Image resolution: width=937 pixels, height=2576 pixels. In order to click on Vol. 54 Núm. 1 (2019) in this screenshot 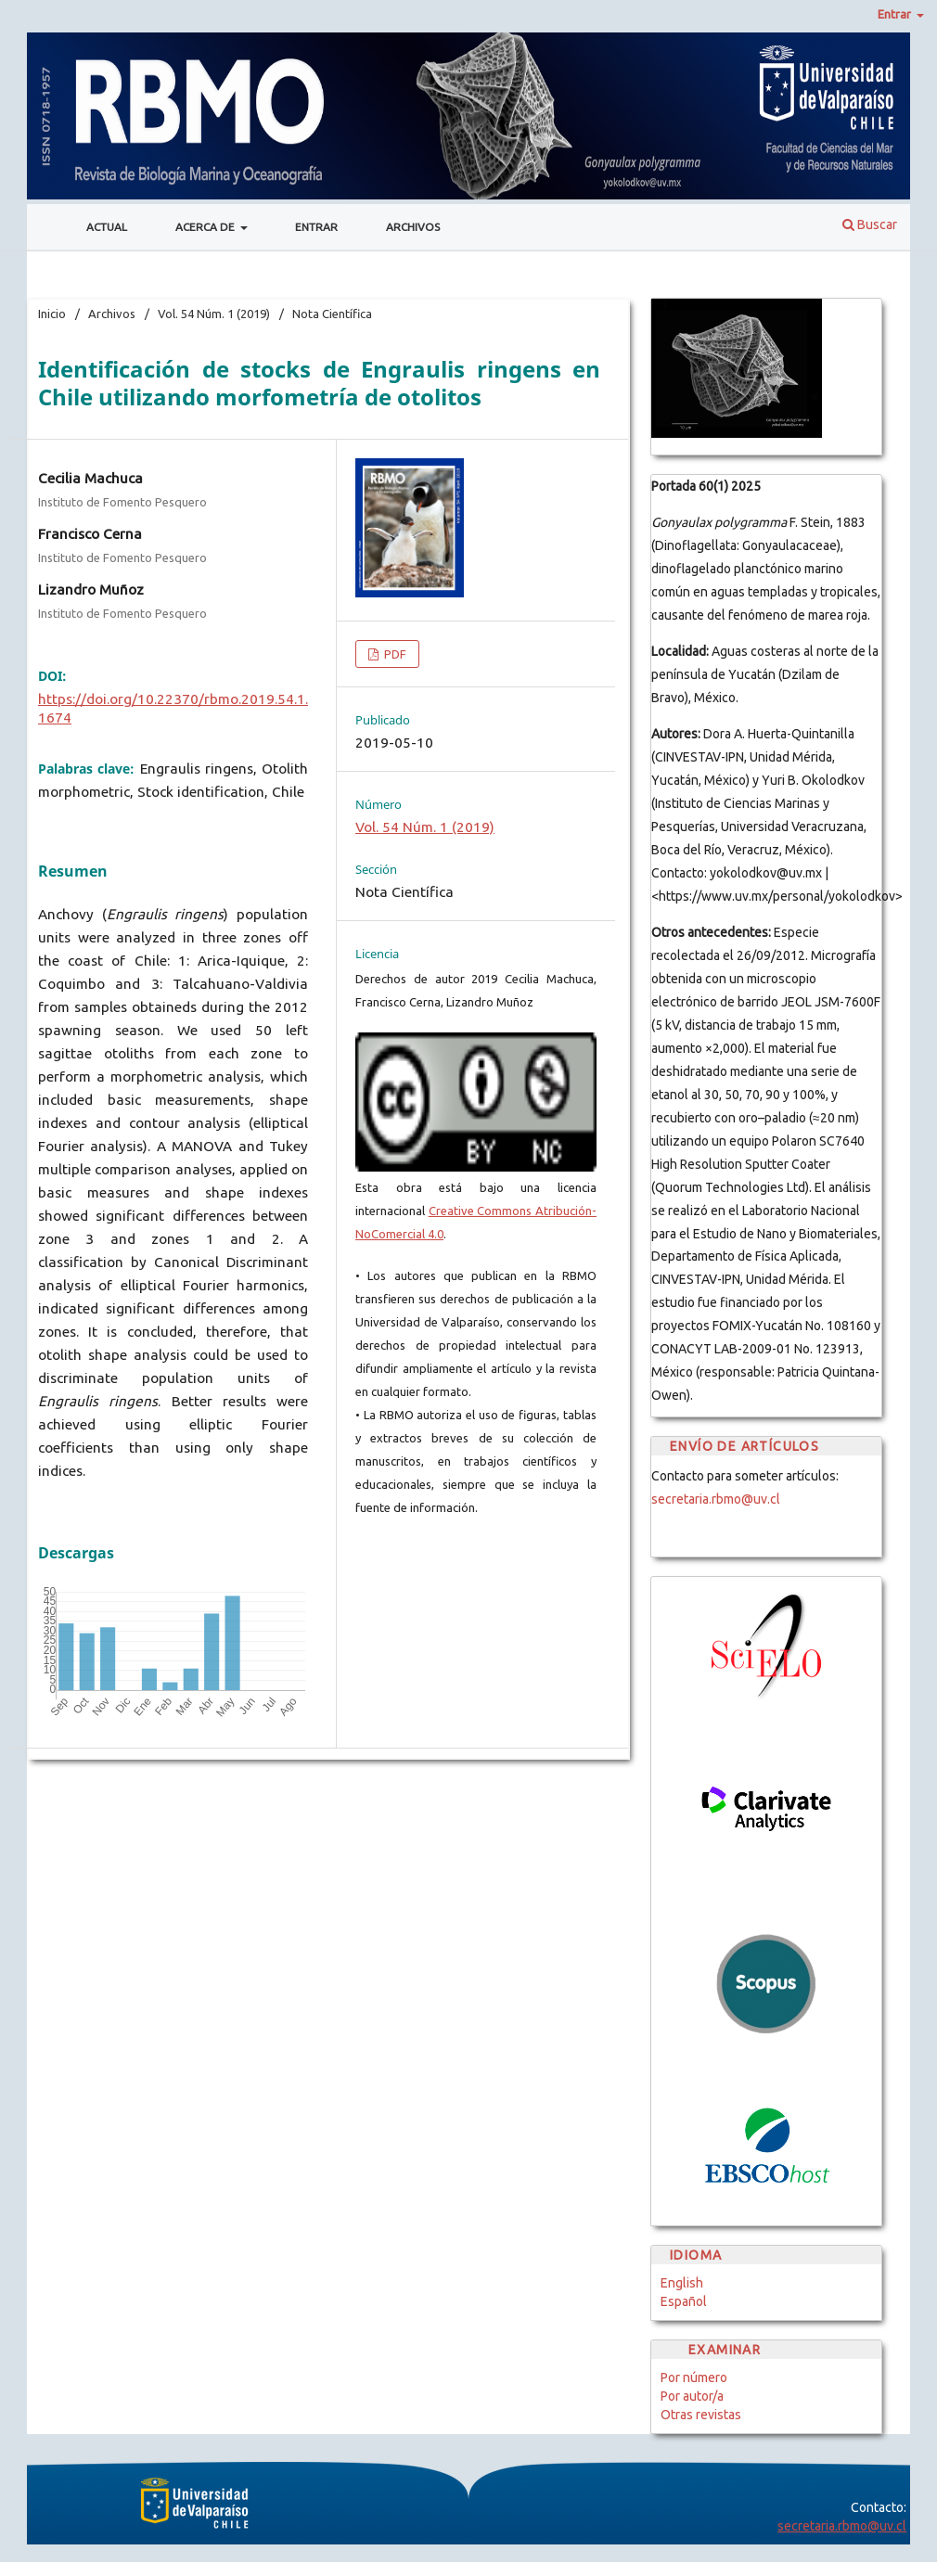, I will do `click(214, 313)`.